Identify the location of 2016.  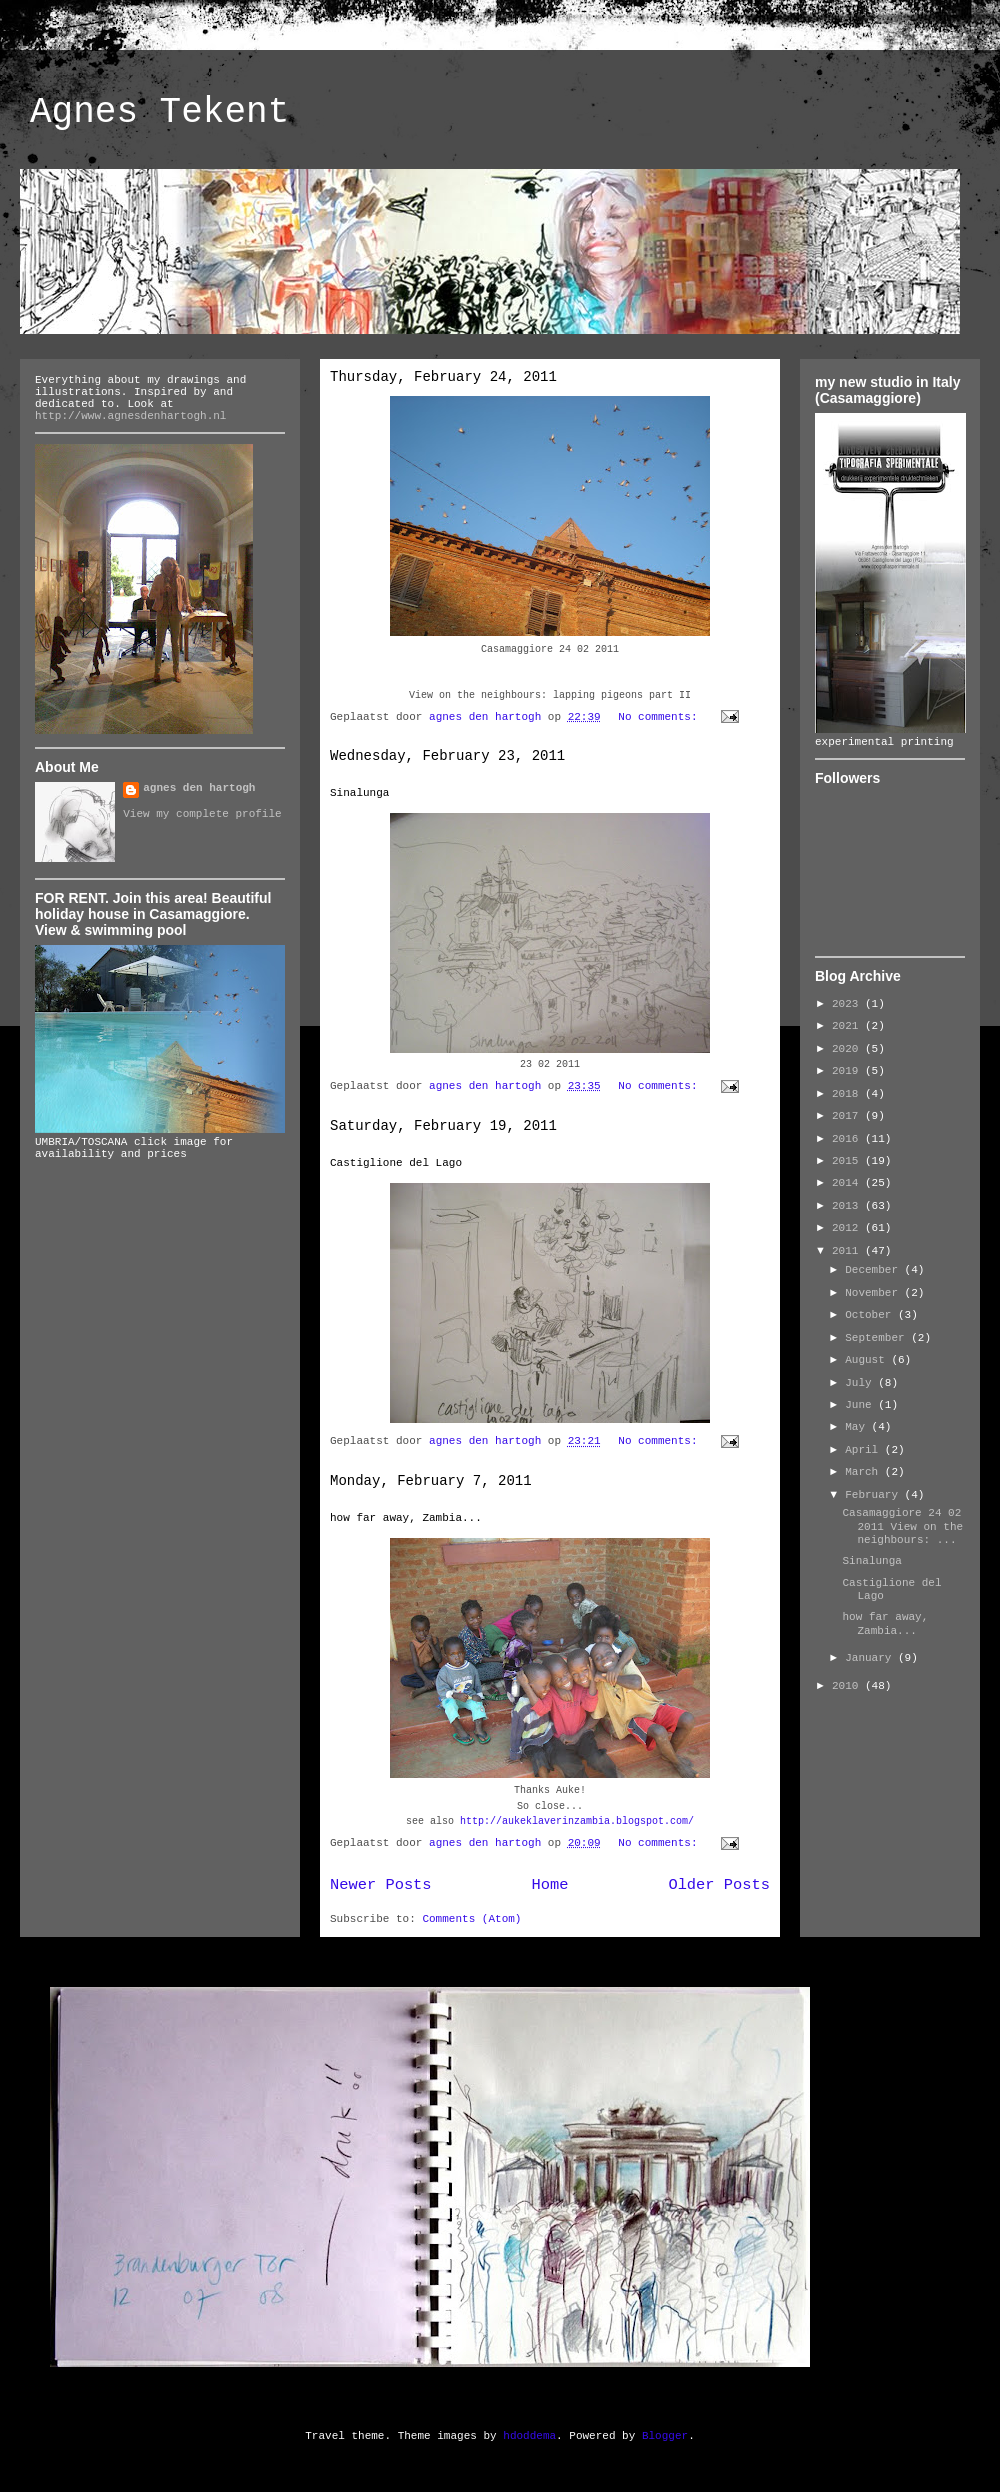
(848, 1139).